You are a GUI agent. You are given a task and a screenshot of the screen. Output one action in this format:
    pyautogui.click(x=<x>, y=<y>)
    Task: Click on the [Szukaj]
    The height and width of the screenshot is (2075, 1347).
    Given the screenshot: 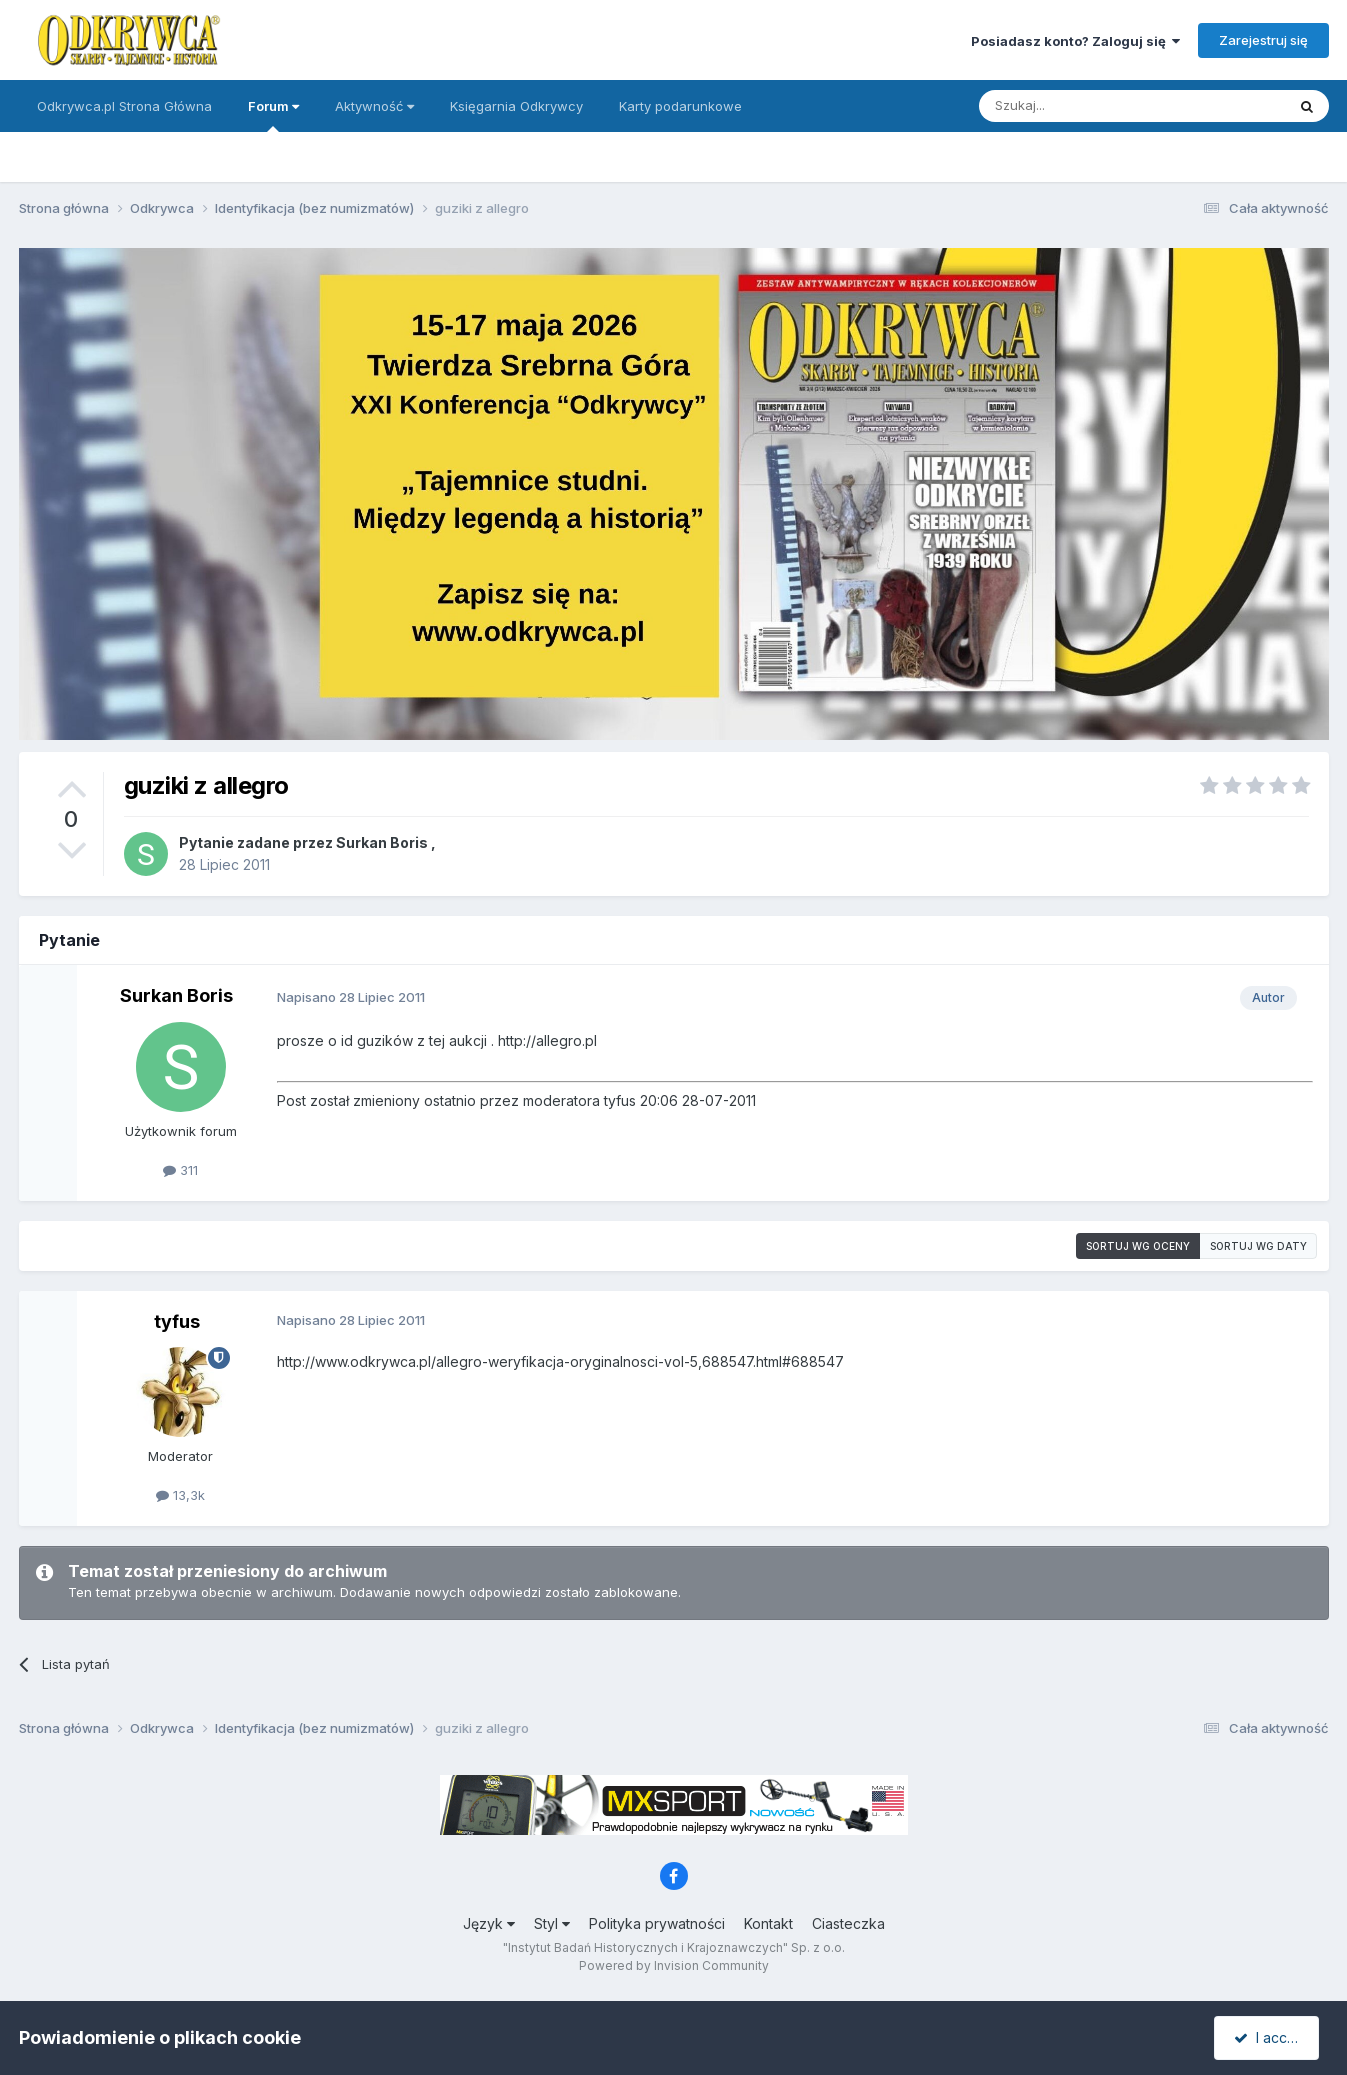 What is the action you would take?
    pyautogui.click(x=1082, y=106)
    